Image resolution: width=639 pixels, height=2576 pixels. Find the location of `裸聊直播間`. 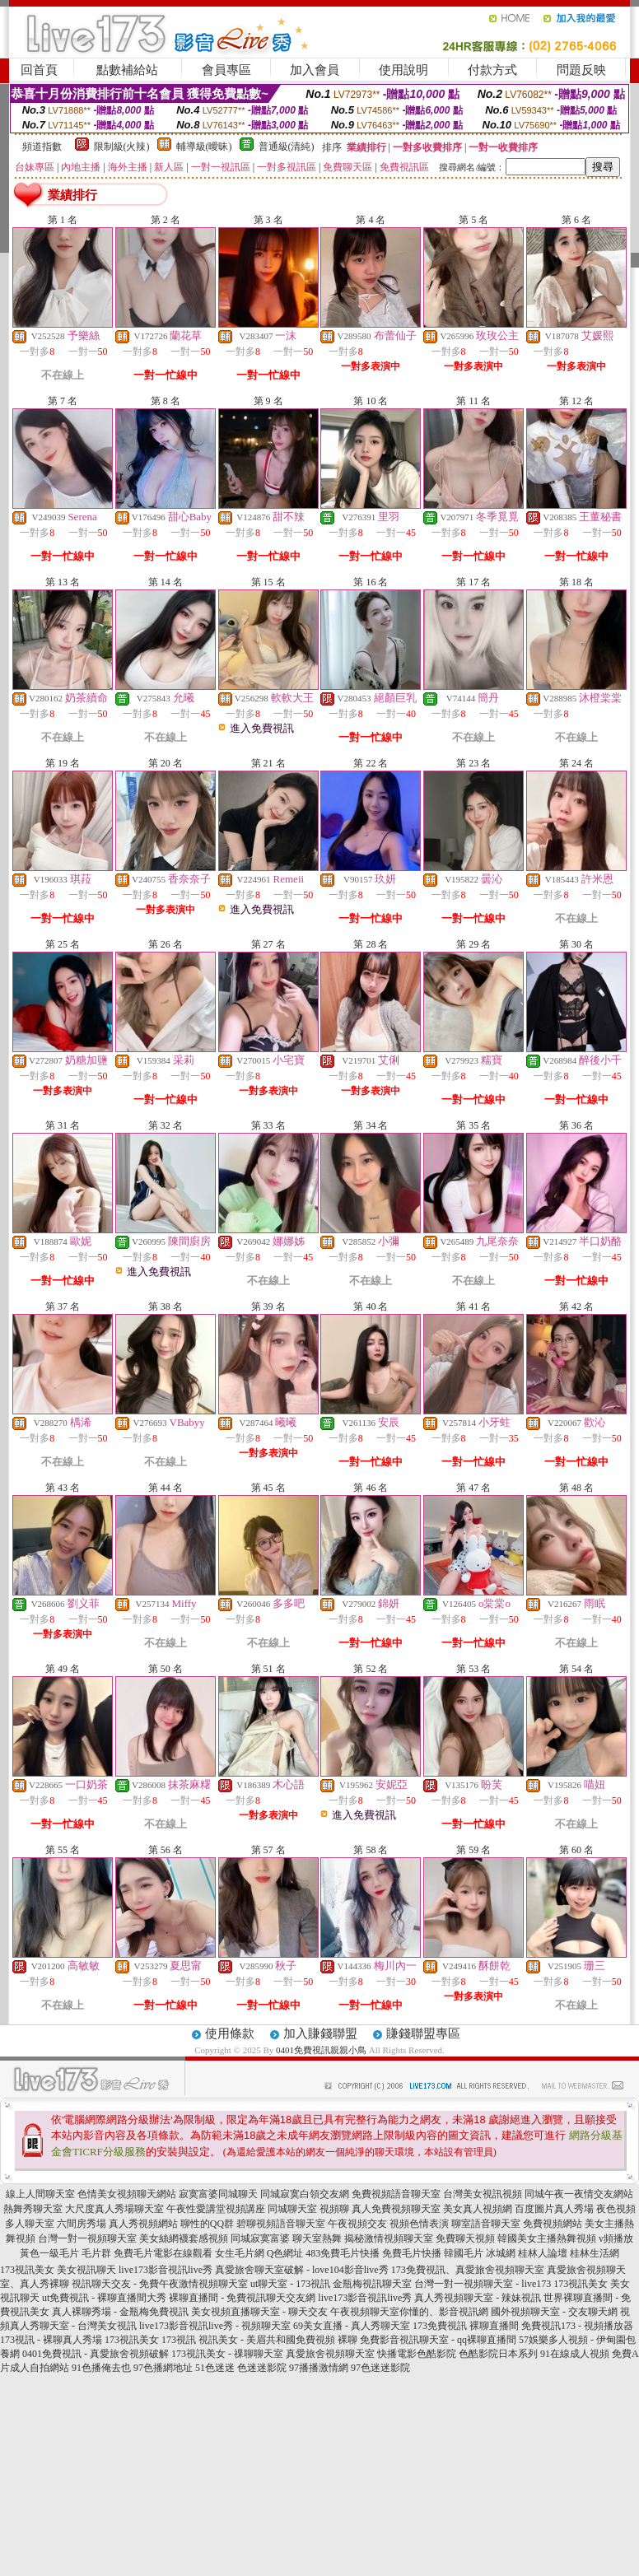

裸聊直播間 is located at coordinates (494, 2325).